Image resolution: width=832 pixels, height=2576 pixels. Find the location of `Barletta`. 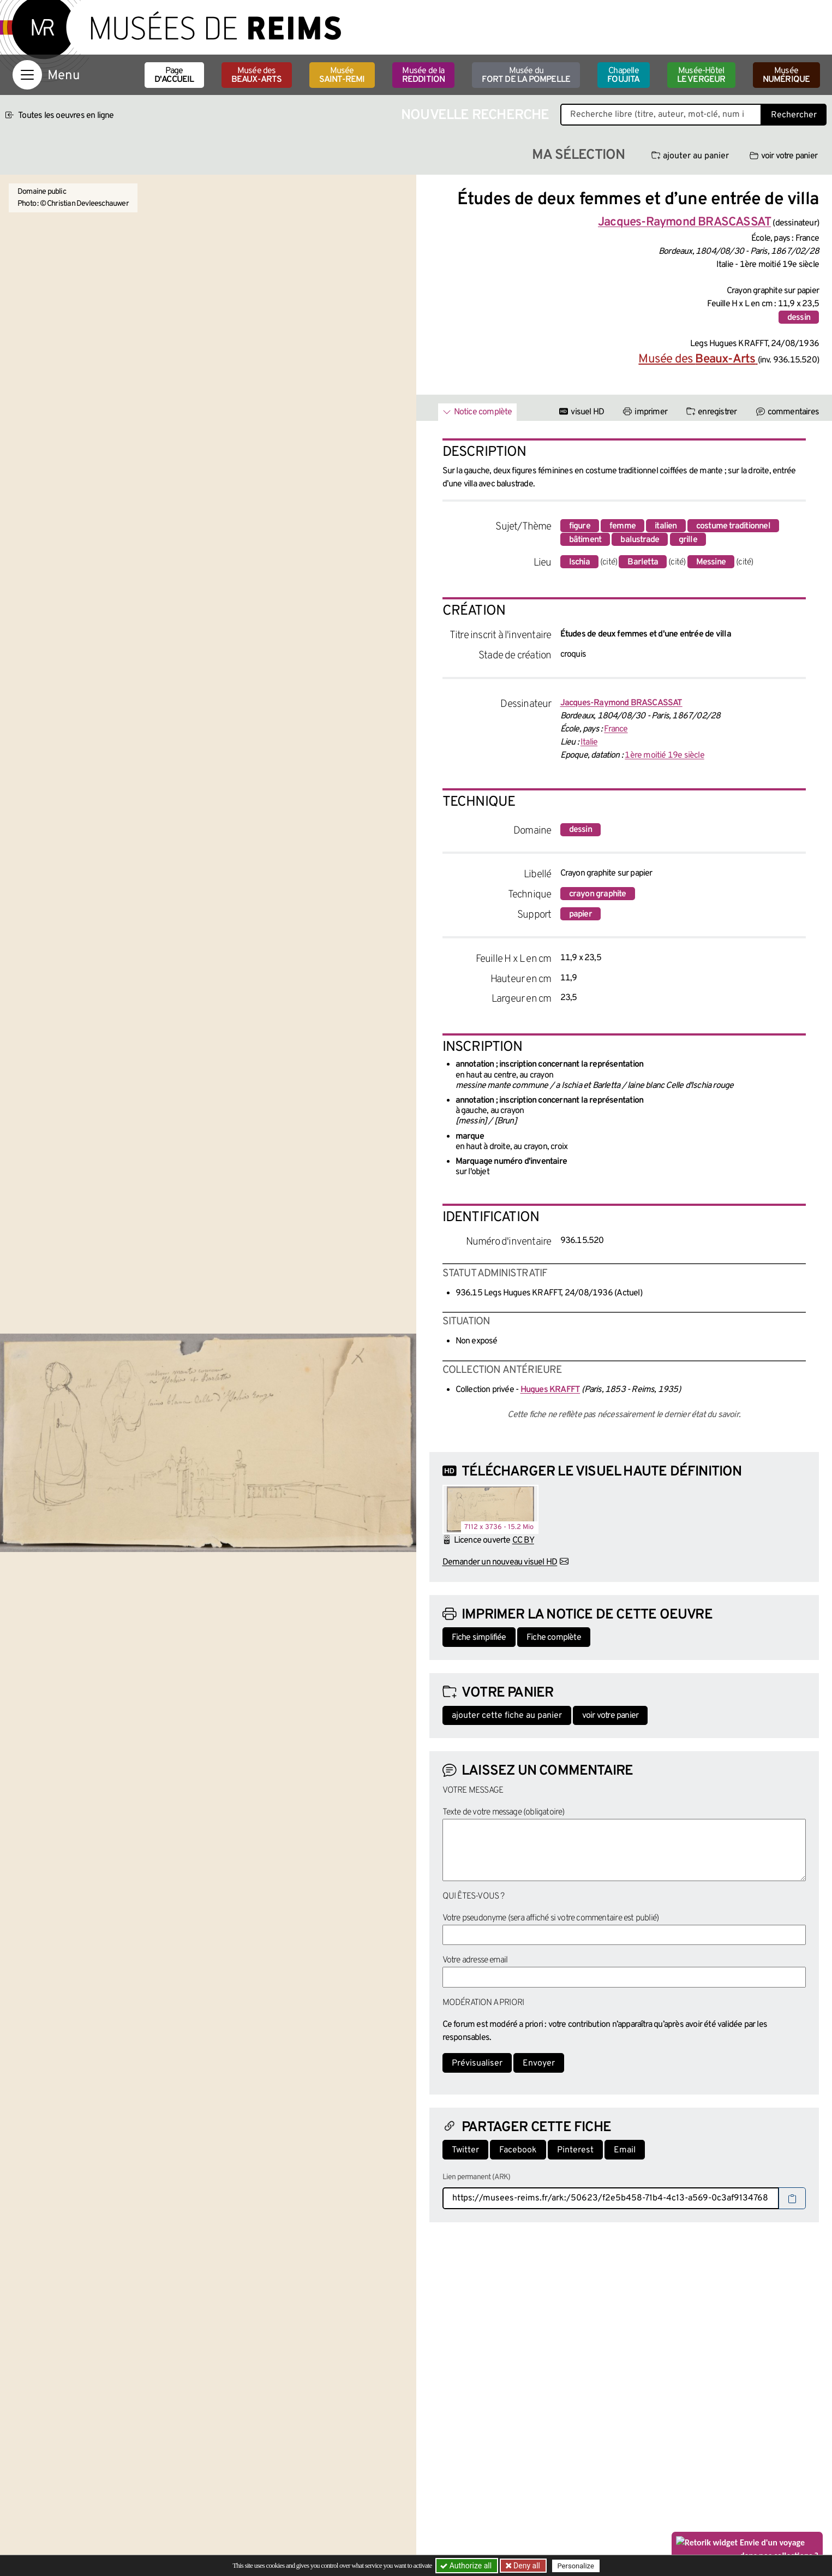

Barletta is located at coordinates (642, 562).